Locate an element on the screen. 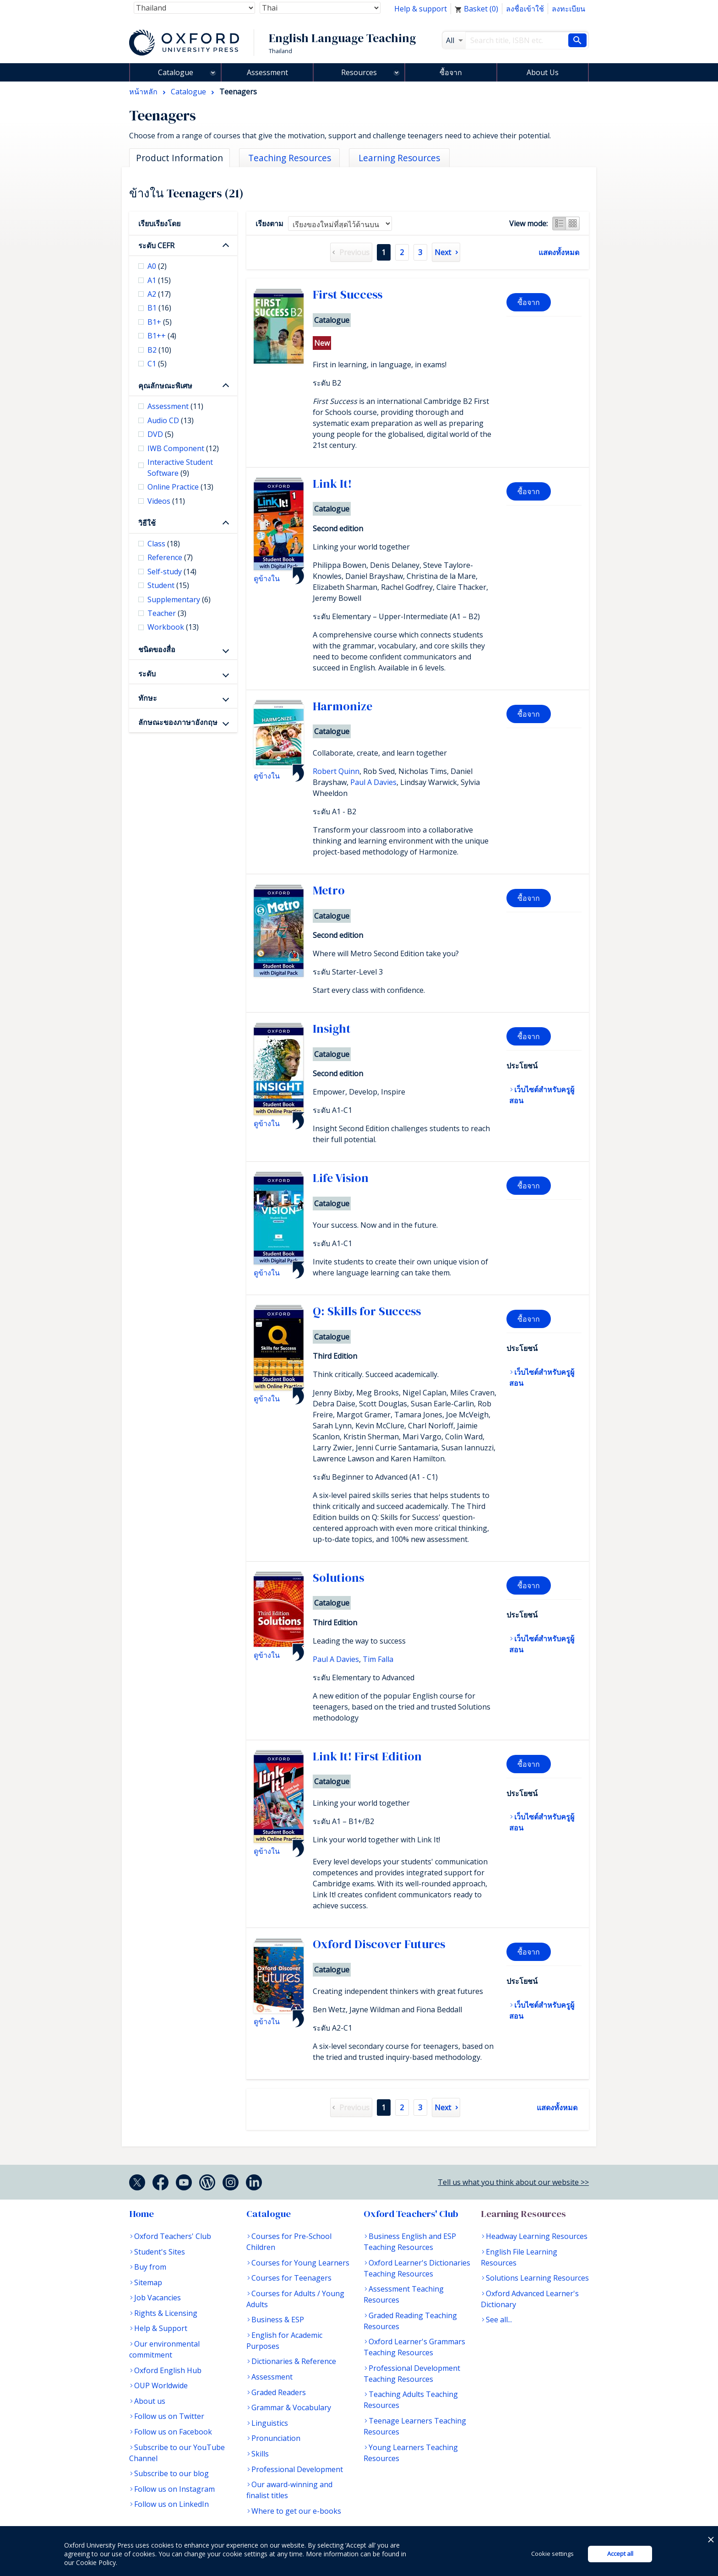 This screenshot has height=2576, width=718. Graded Readers is located at coordinates (278, 2392).